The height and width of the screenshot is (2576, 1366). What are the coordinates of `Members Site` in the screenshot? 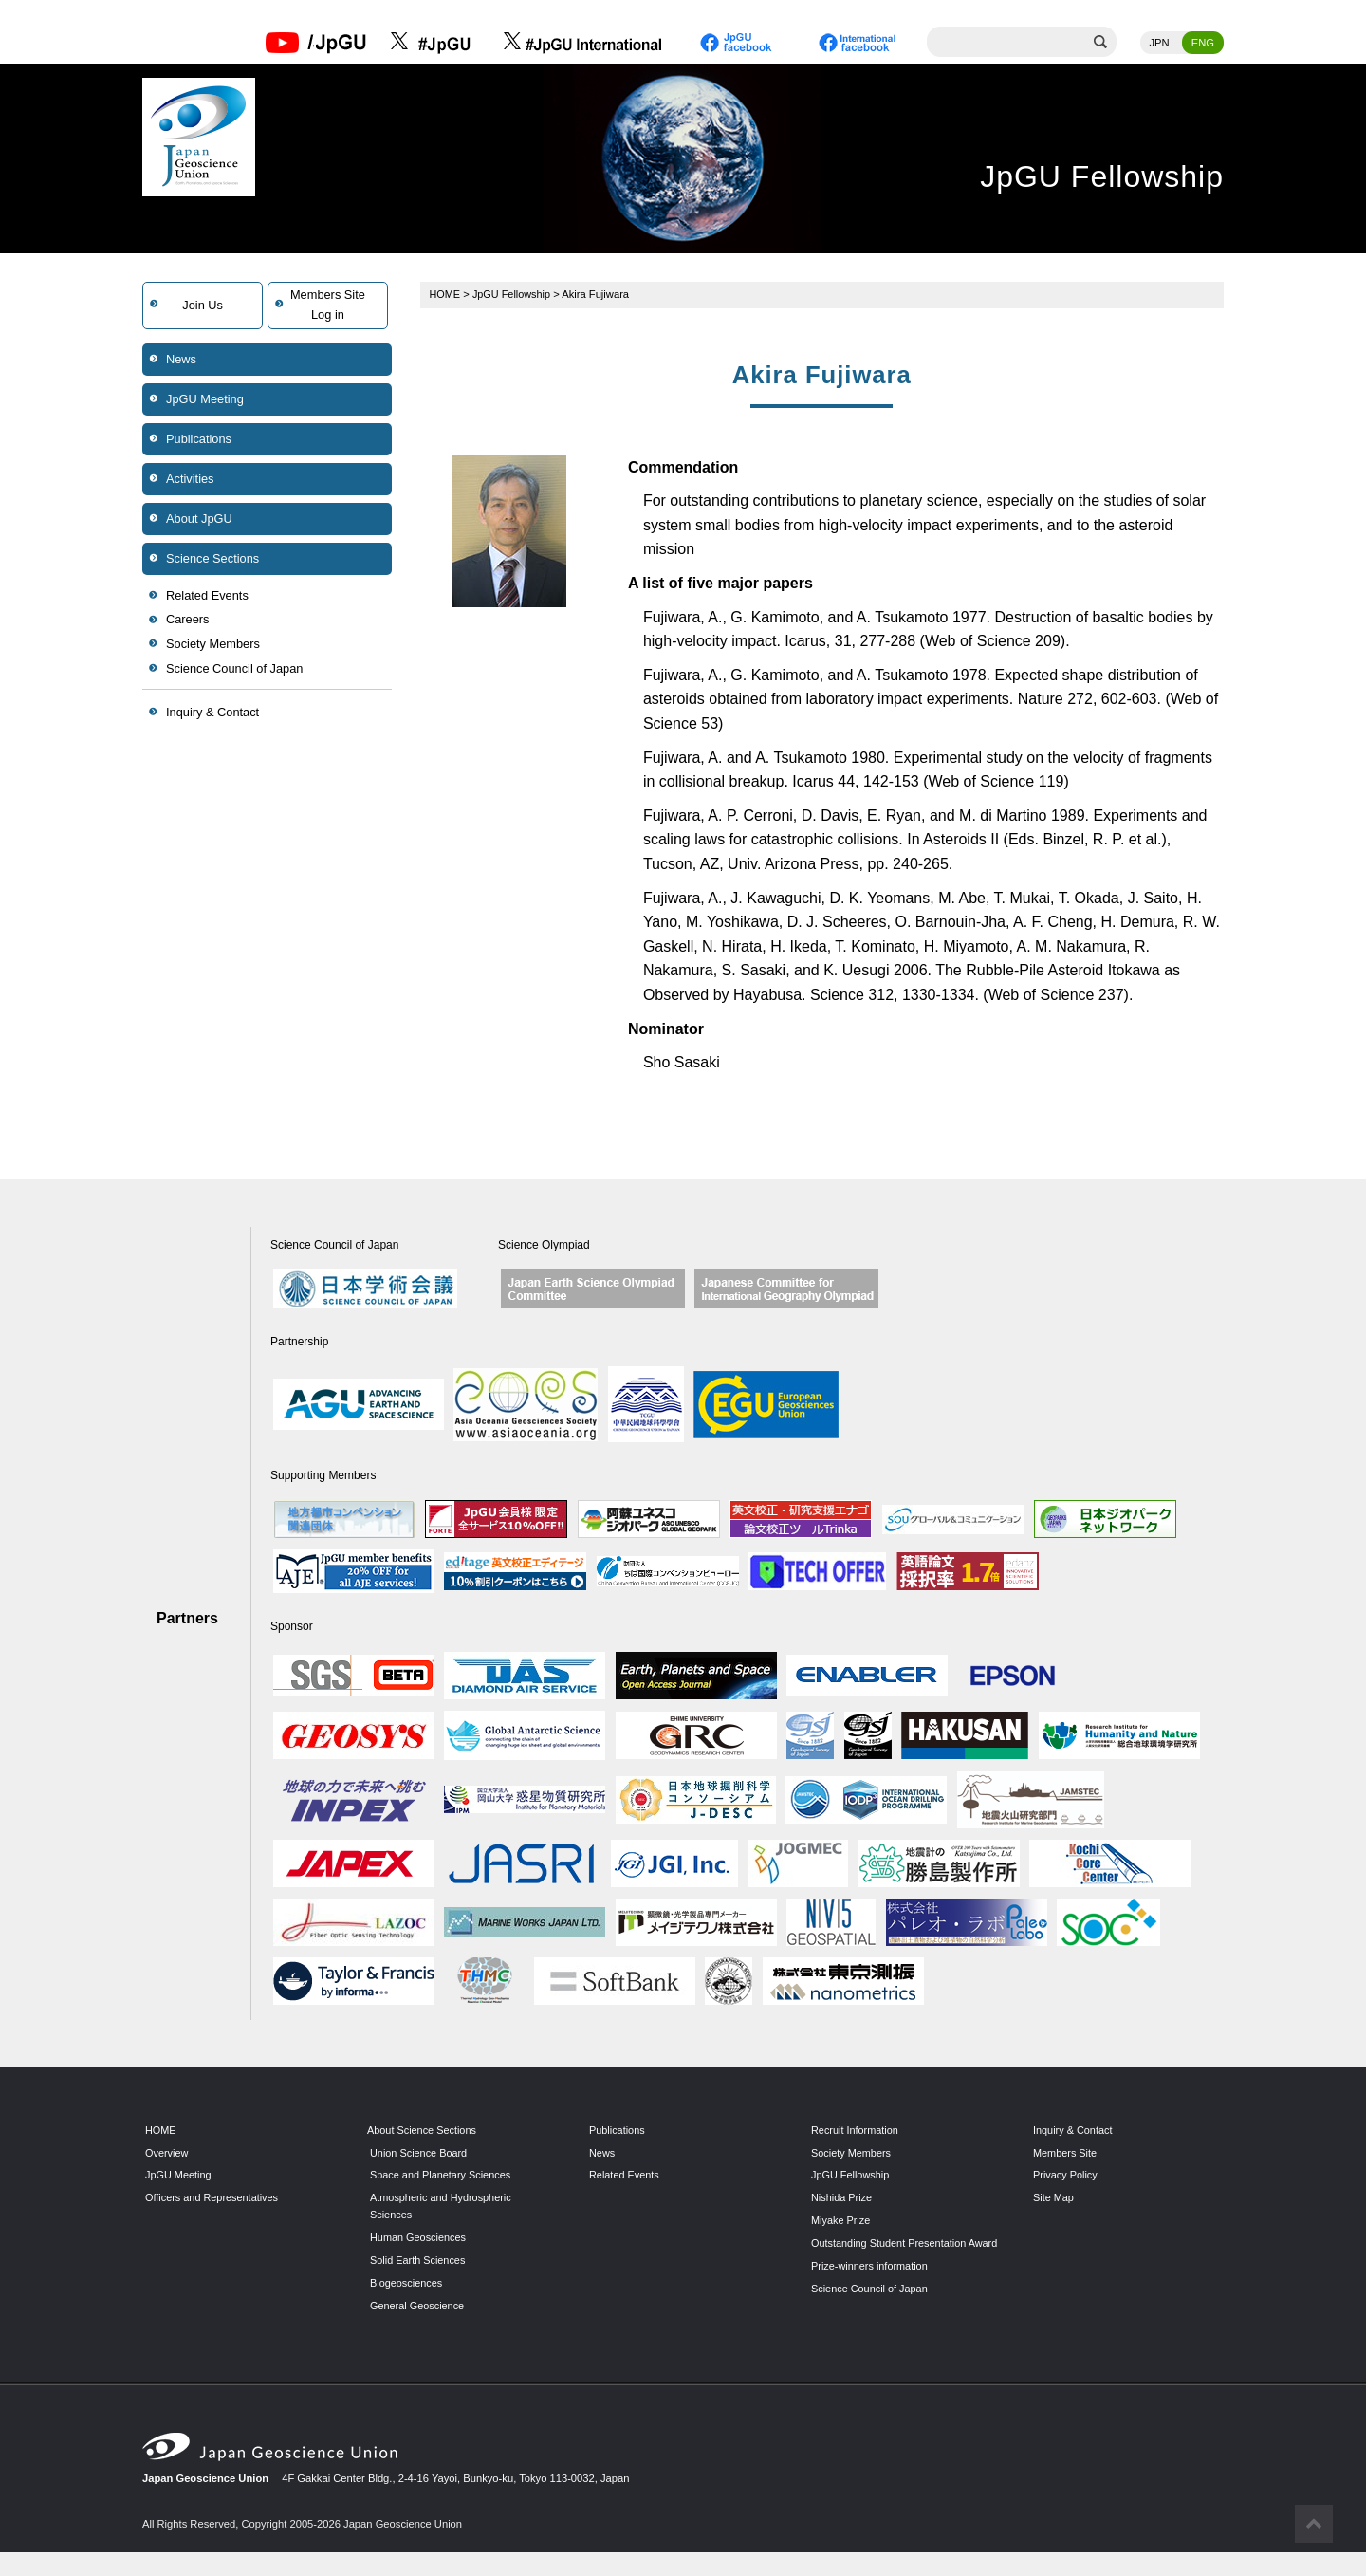 It's located at (1065, 2153).